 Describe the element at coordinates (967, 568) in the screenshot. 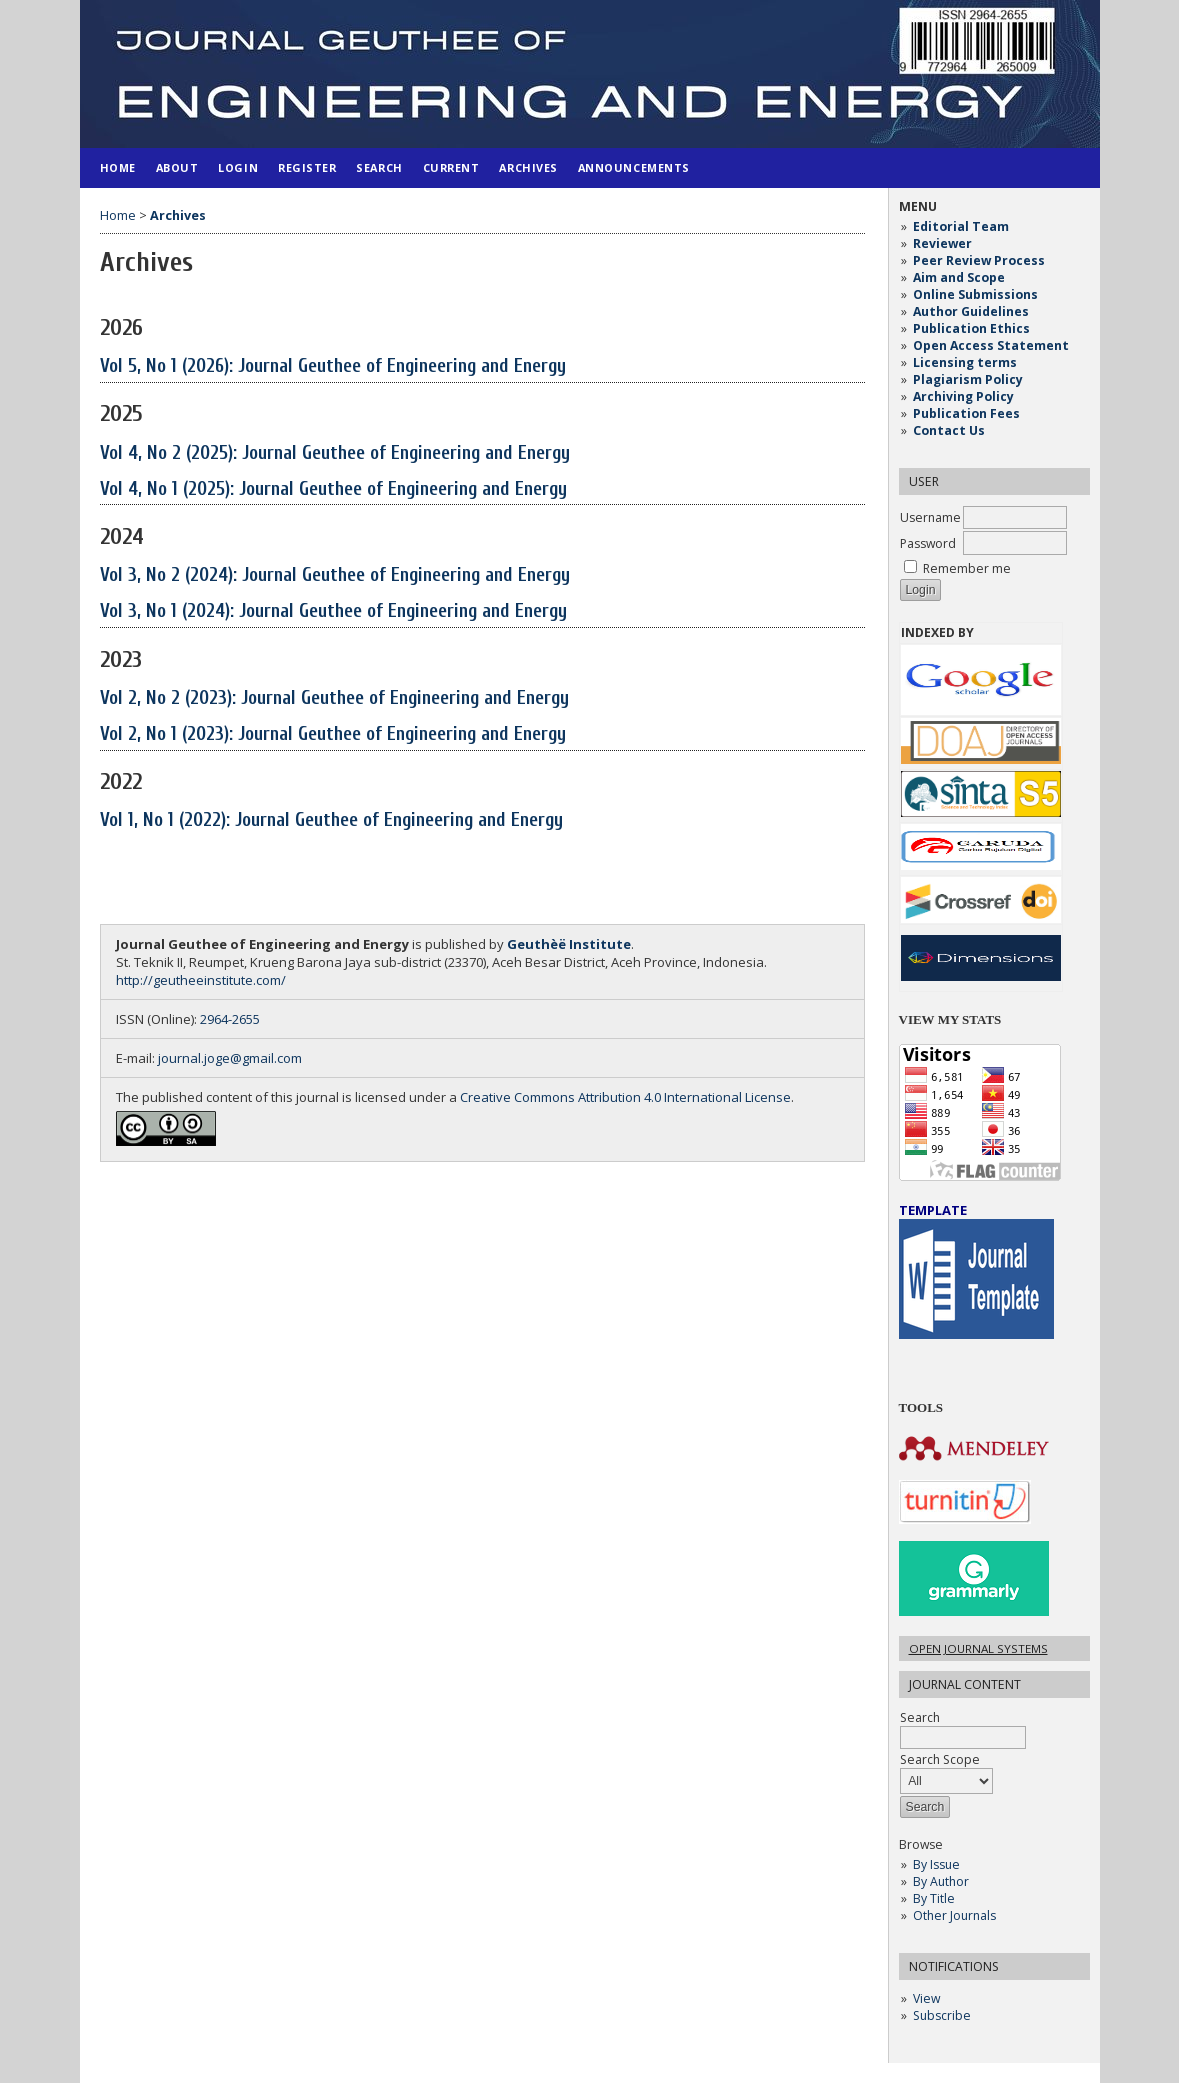

I see `Remember me` at that location.